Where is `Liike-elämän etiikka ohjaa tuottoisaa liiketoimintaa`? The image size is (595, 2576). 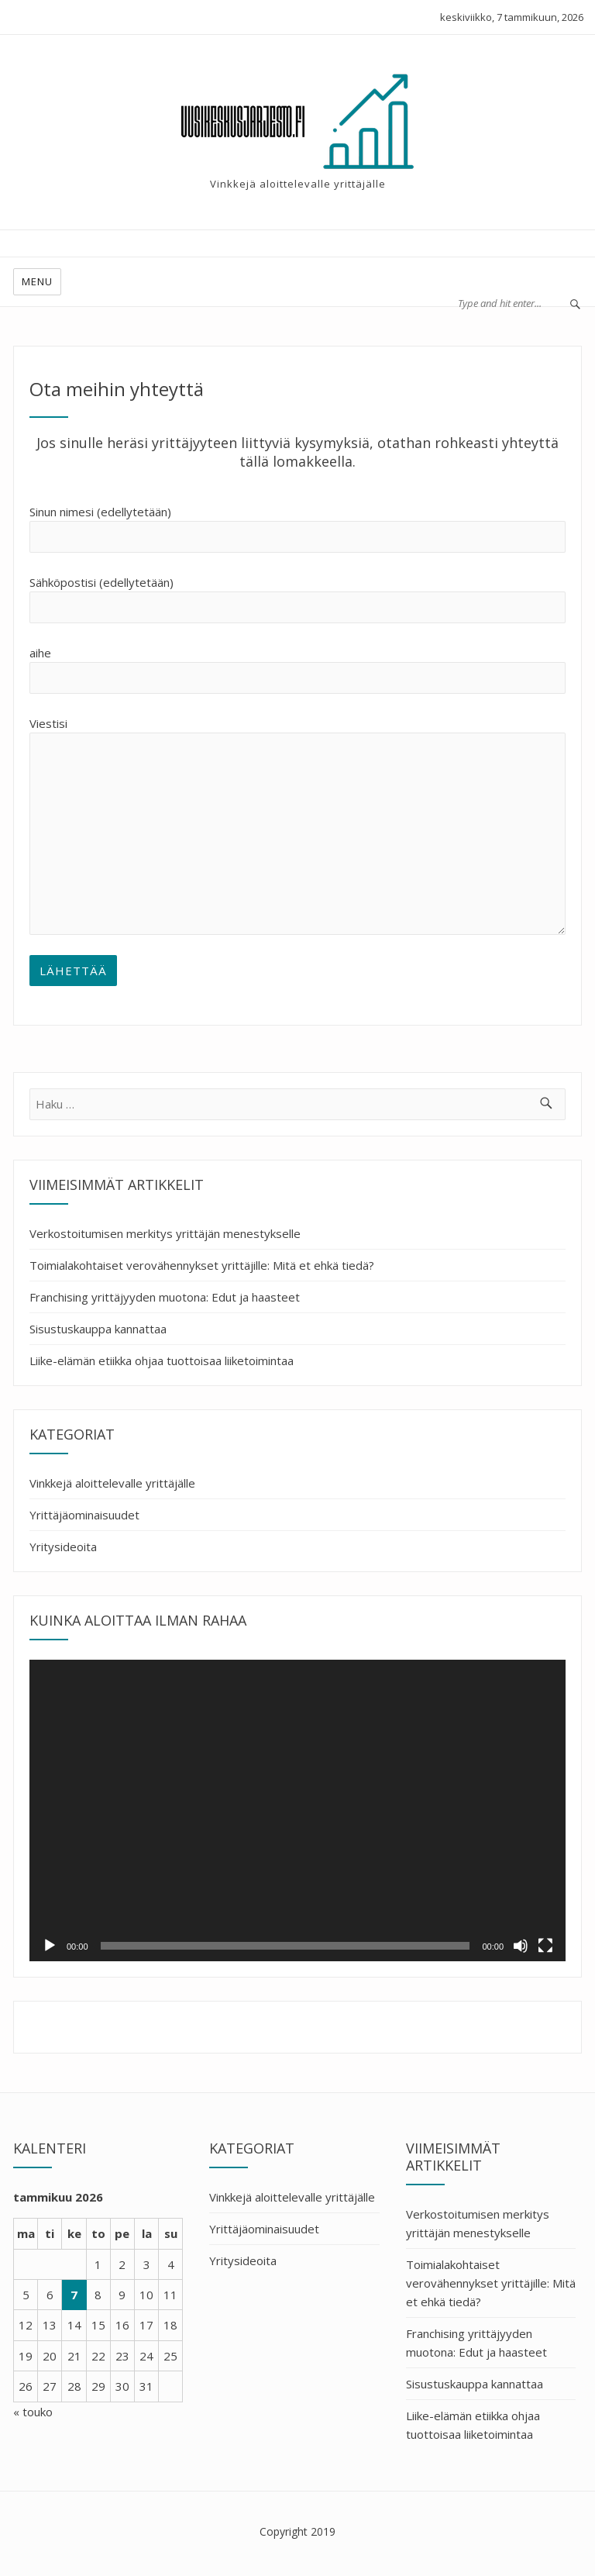
Liike-elämän etiikka ohjaa tuottoisaa liiketoimintaa is located at coordinates (161, 1360).